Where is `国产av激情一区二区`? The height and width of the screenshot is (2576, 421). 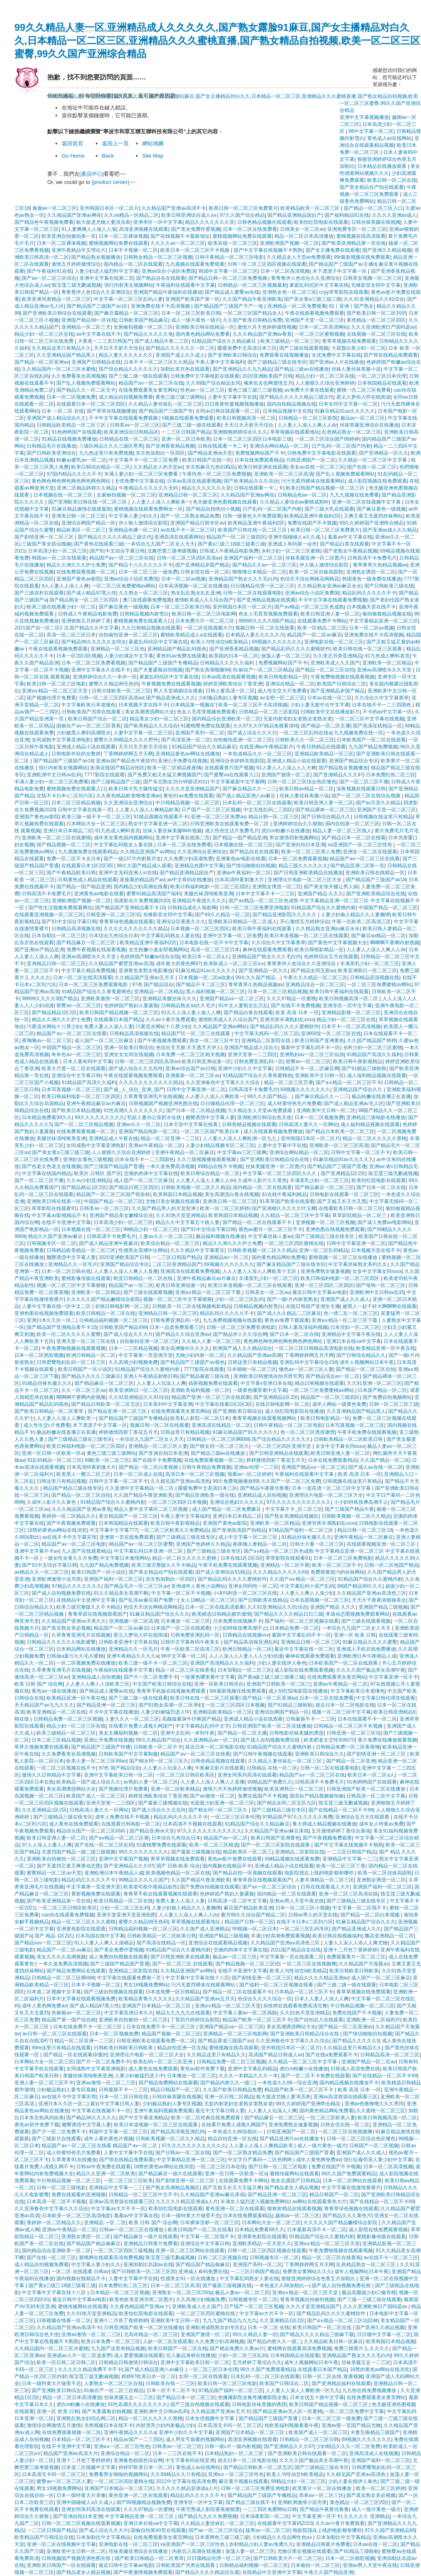
国产av激情一区二区 is located at coordinates (212, 1796).